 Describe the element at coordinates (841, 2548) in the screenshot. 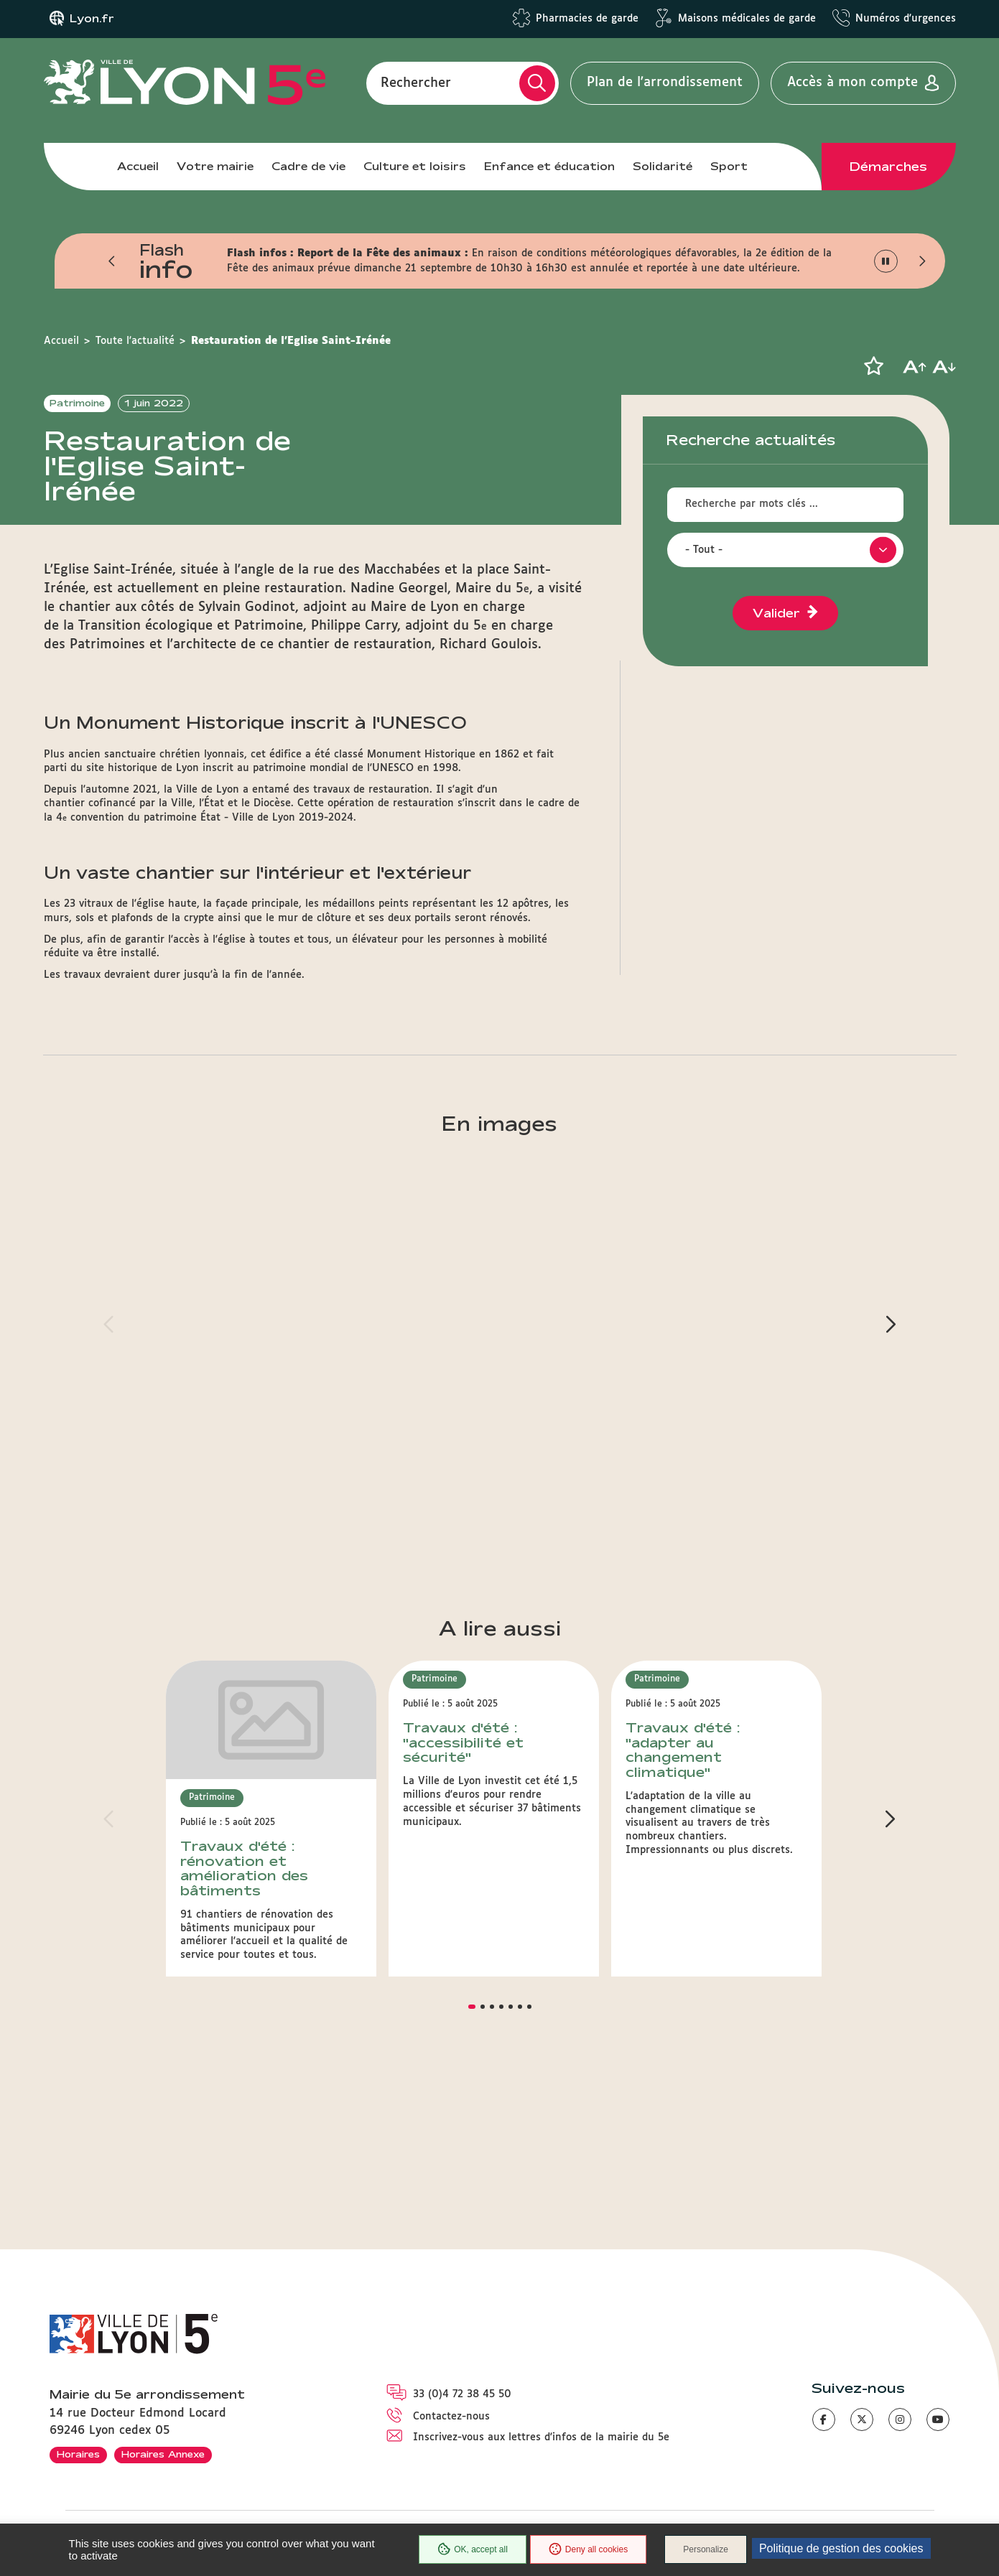

I see `Politique de gestion des cookies [link]` at that location.